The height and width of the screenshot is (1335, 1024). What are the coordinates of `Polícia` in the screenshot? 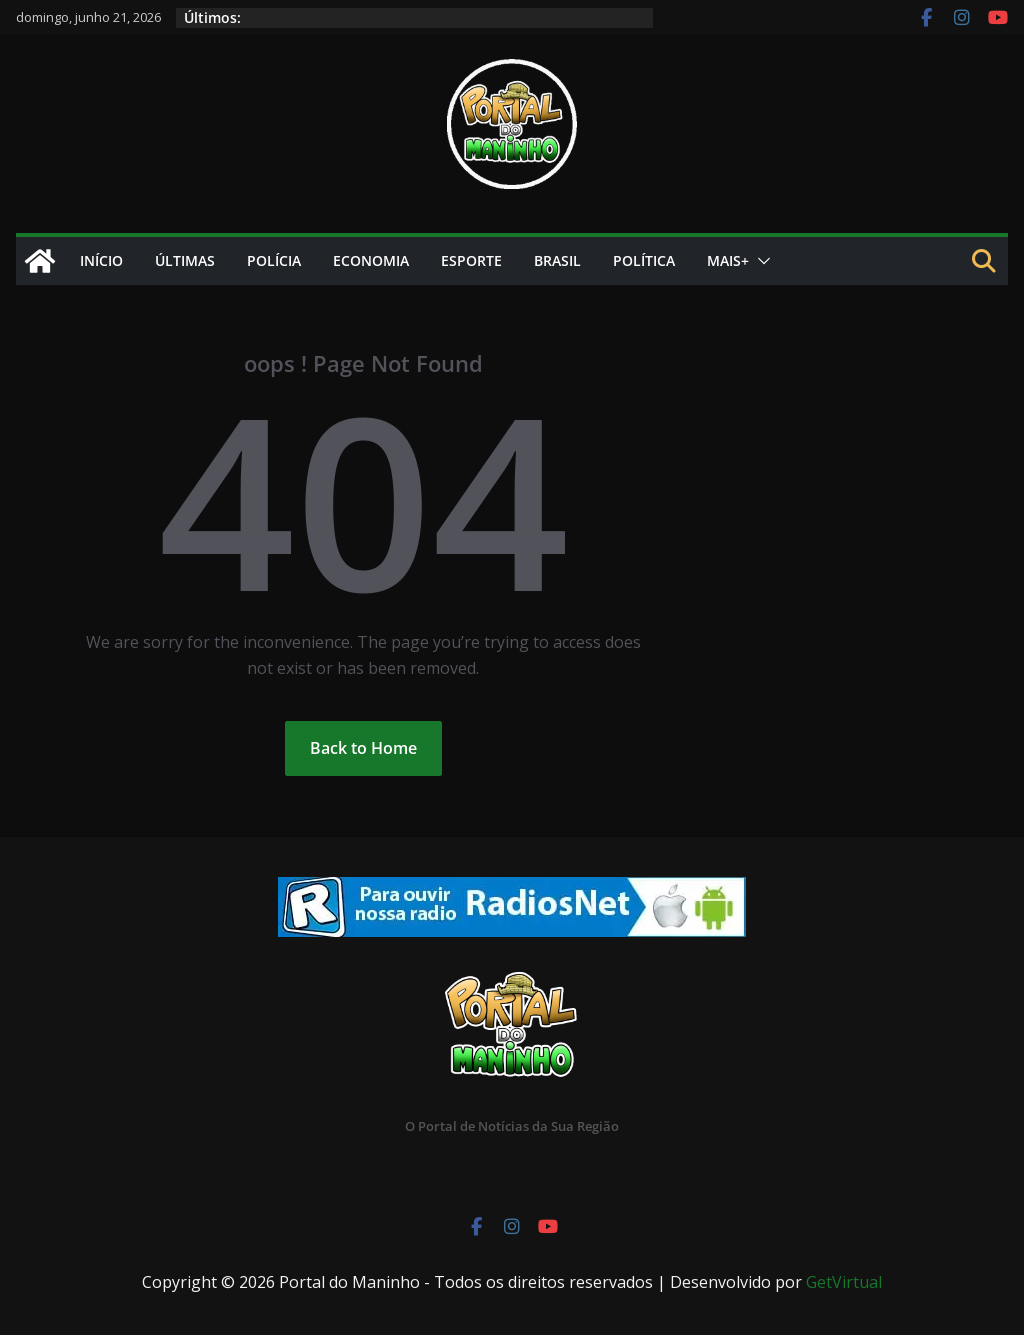 It's located at (274, 260).